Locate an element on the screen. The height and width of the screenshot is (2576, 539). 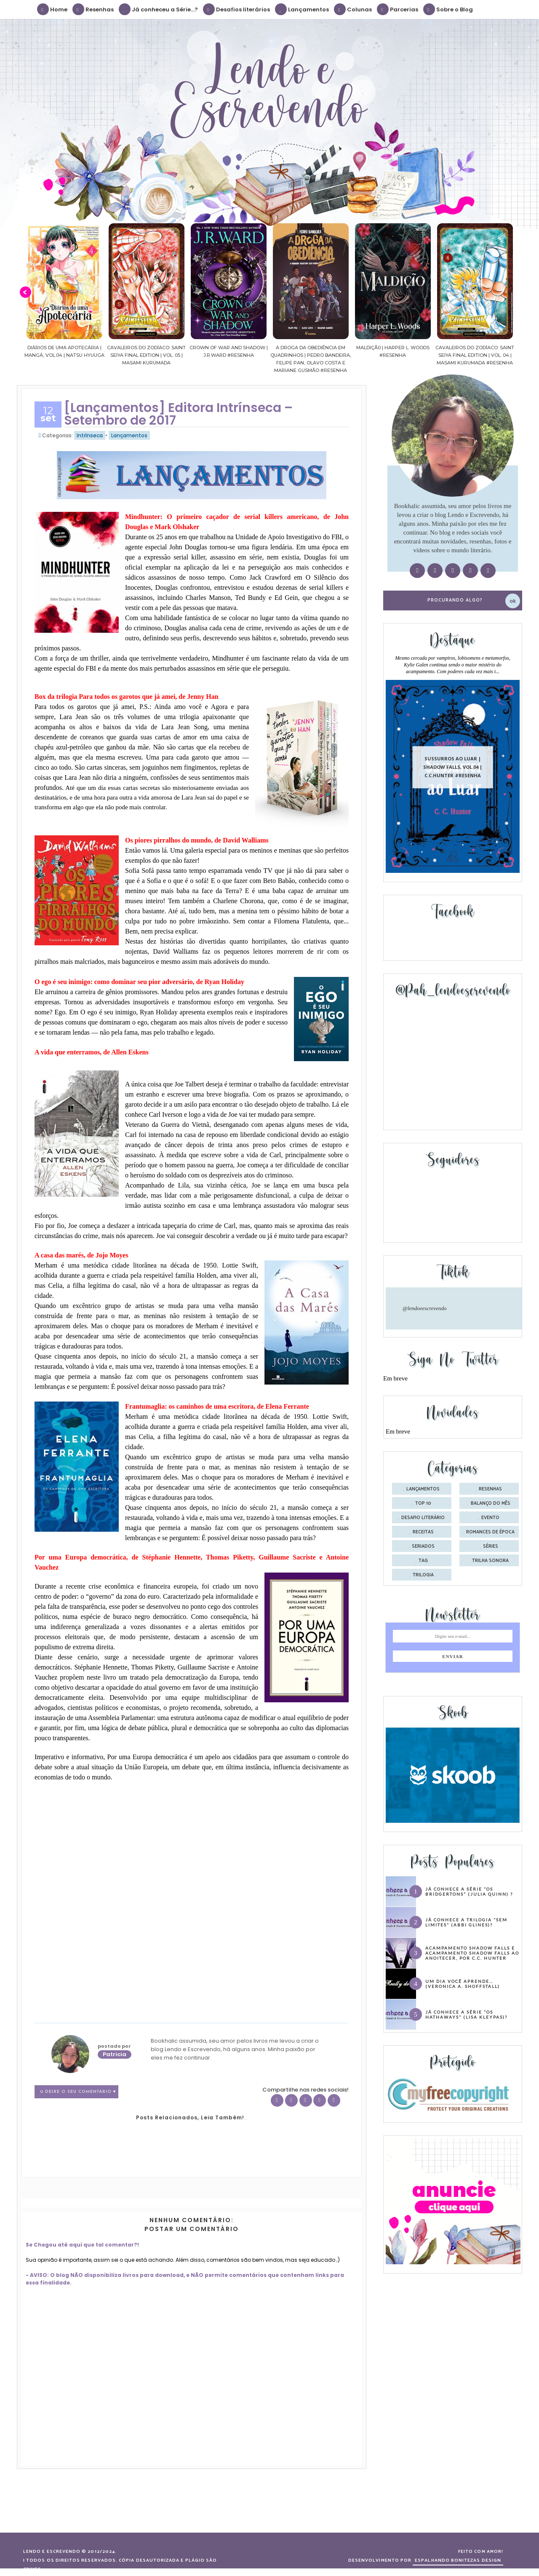
seriados is located at coordinates (423, 1546).